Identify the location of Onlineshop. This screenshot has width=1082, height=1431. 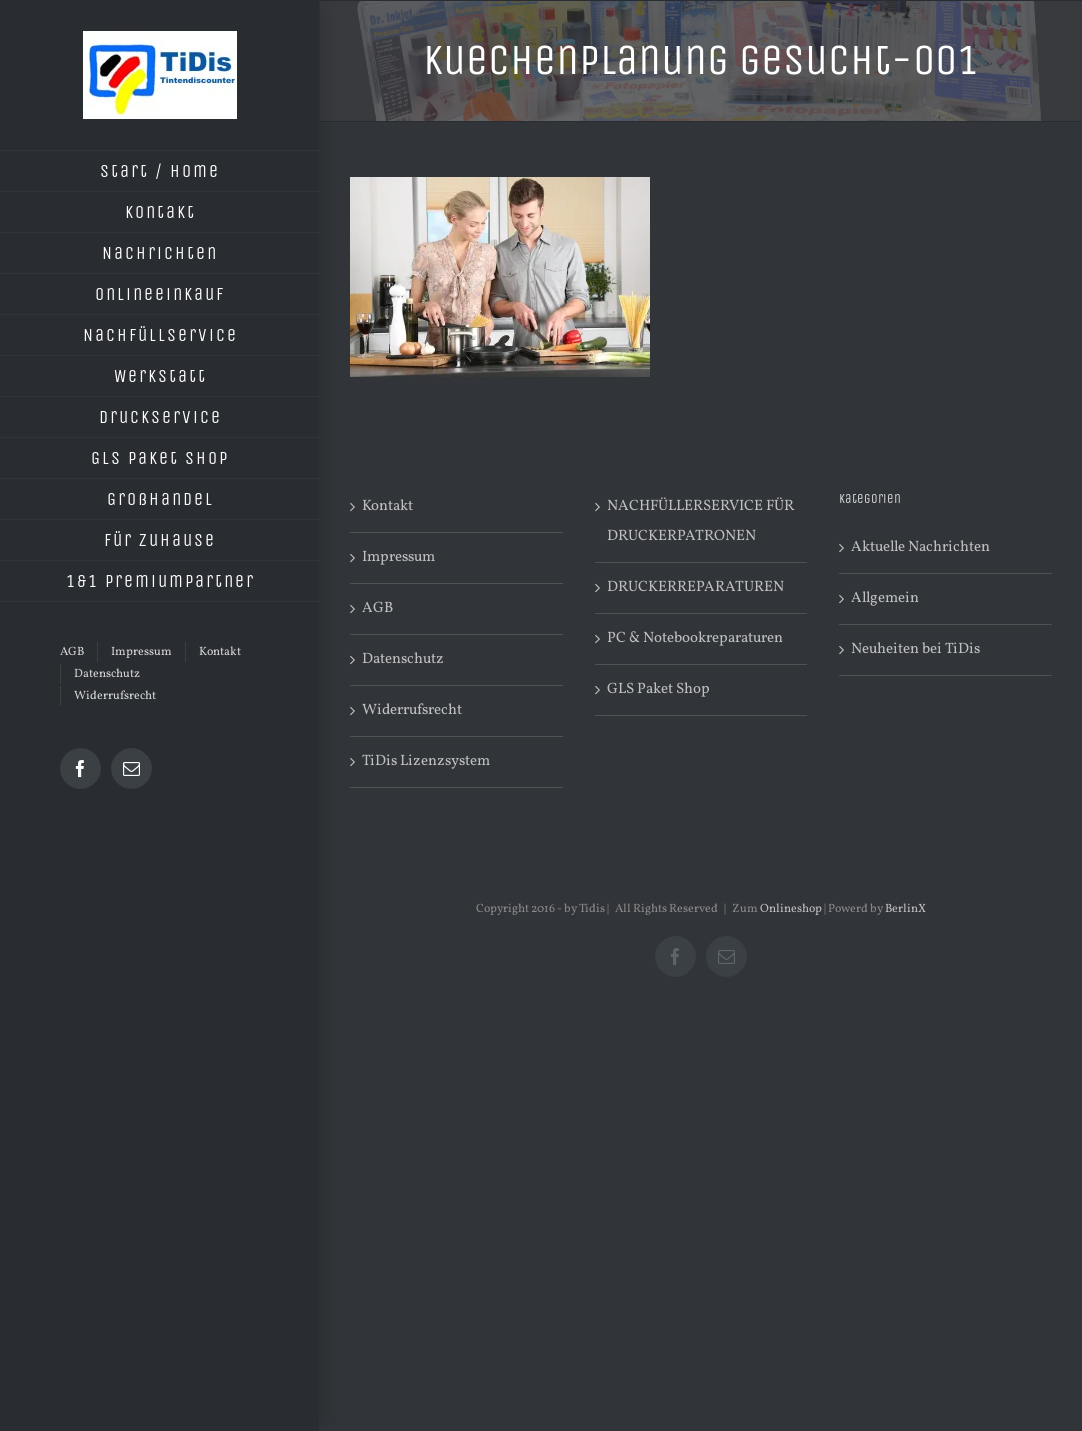
(791, 909).